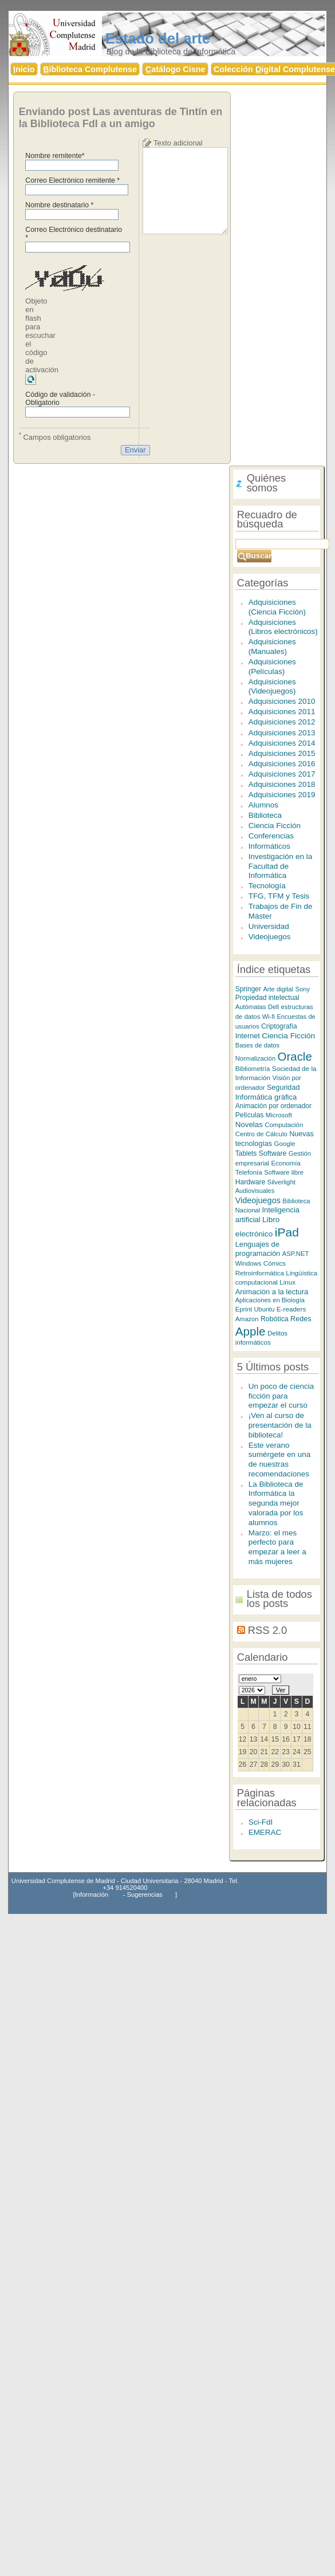  Describe the element at coordinates (249, 1124) in the screenshot. I see `Novelas` at that location.